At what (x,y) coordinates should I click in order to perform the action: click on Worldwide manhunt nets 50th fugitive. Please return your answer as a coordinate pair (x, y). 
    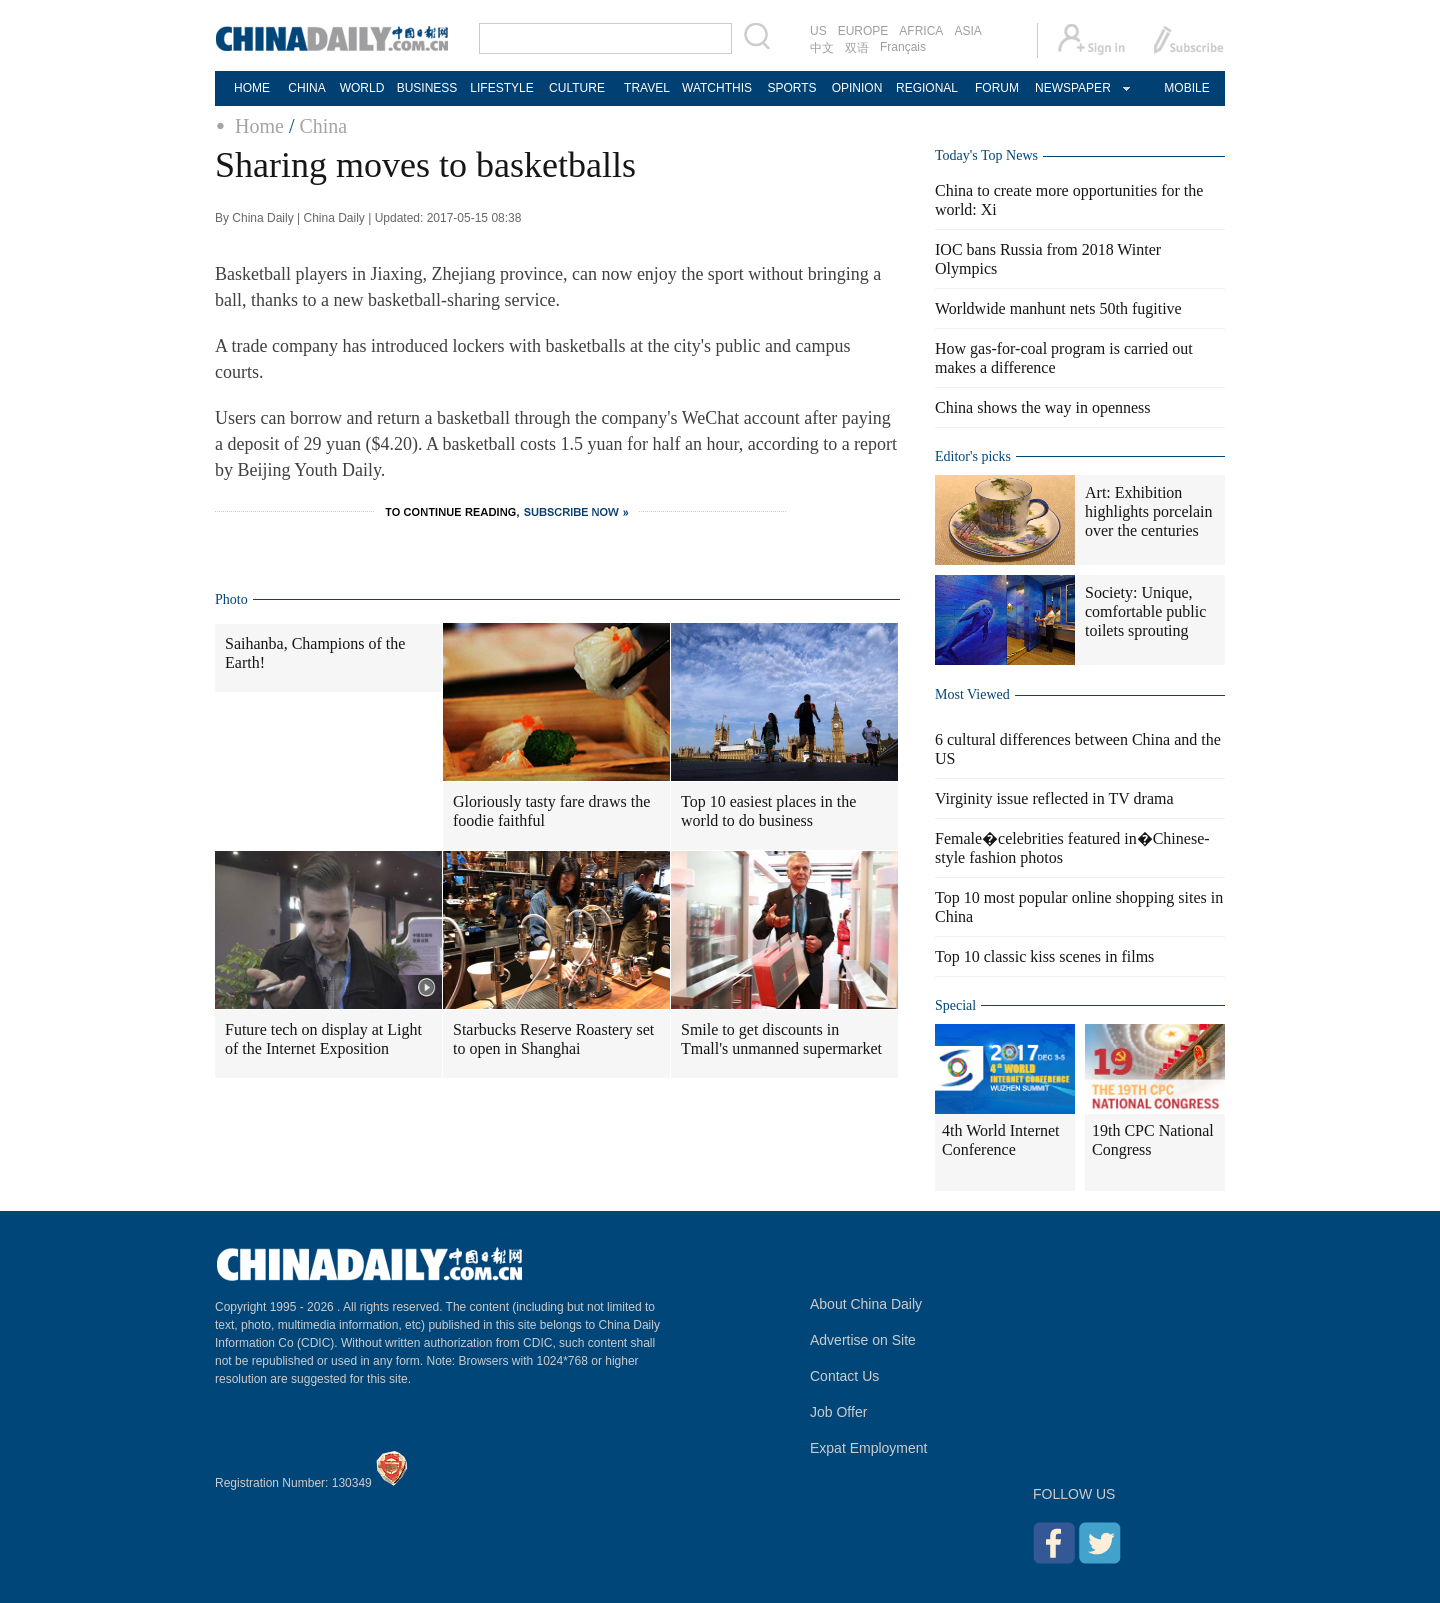
    Looking at the image, I should click on (1058, 308).